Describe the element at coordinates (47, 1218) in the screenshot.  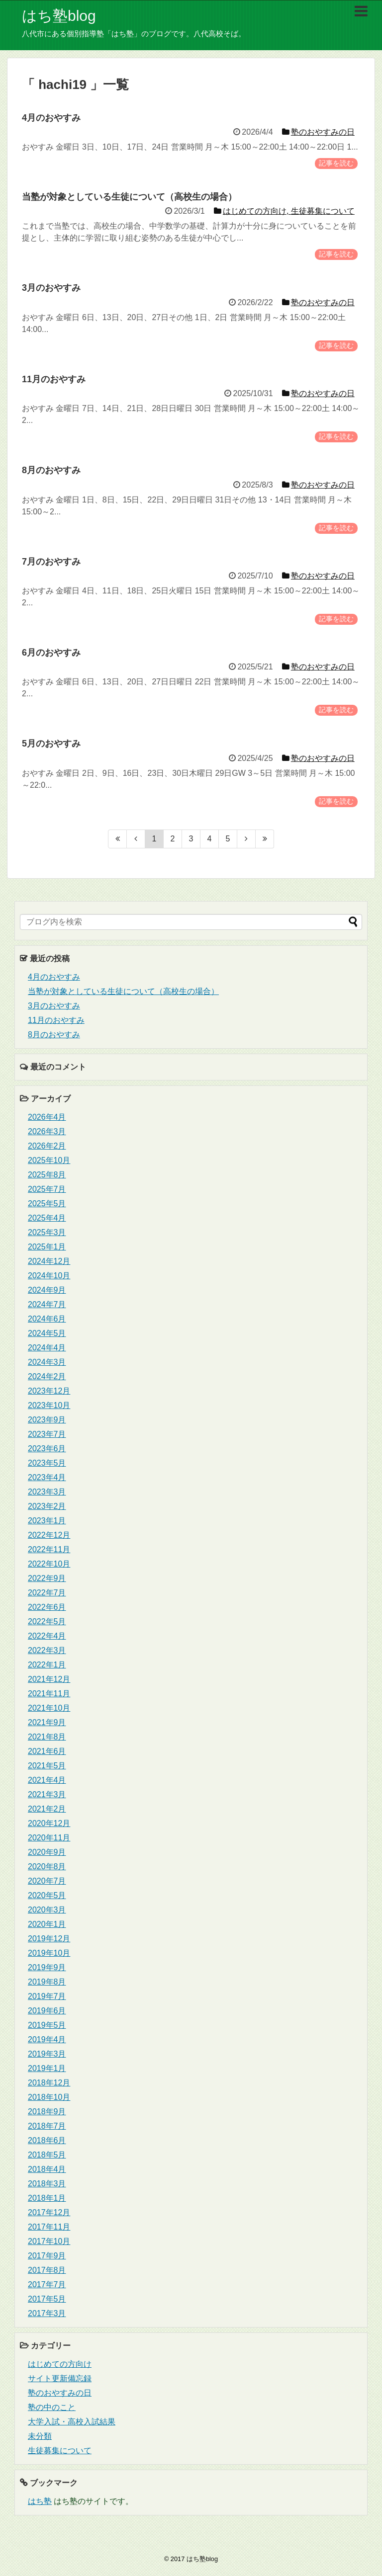
I see `2025年4月` at that location.